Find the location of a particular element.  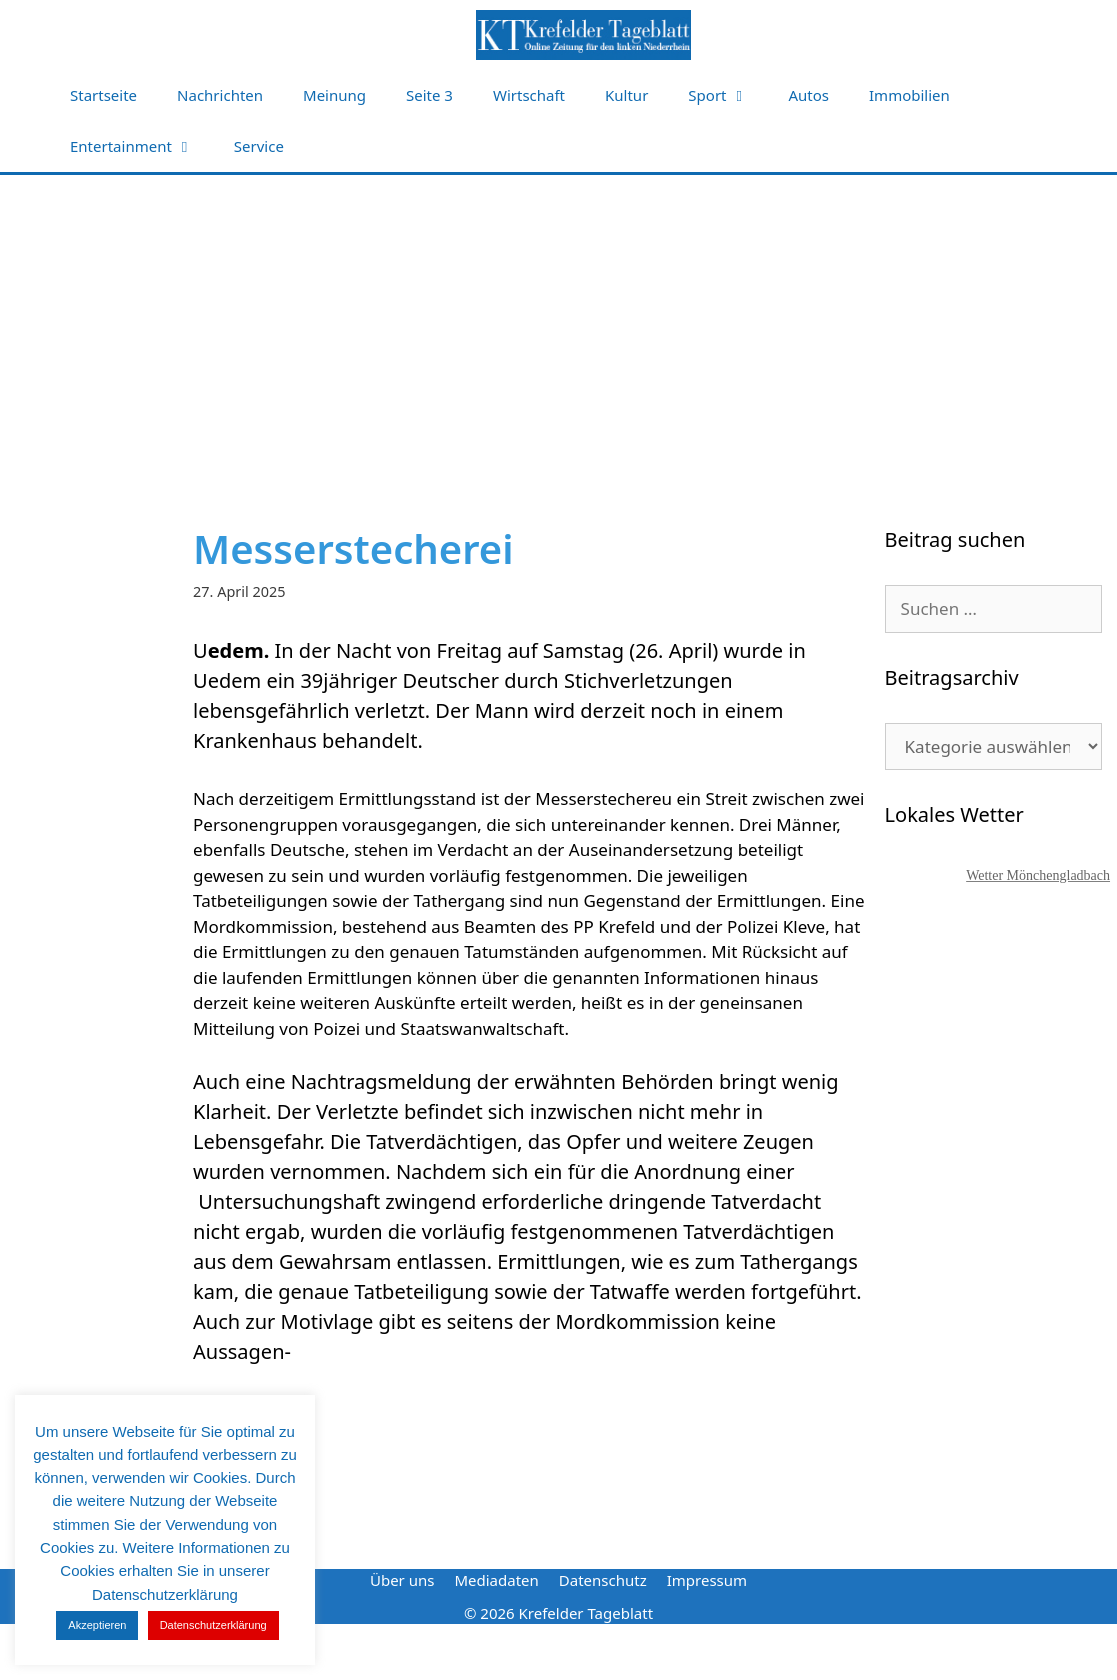

Akzeptieren [button] is located at coordinates (97, 1625).